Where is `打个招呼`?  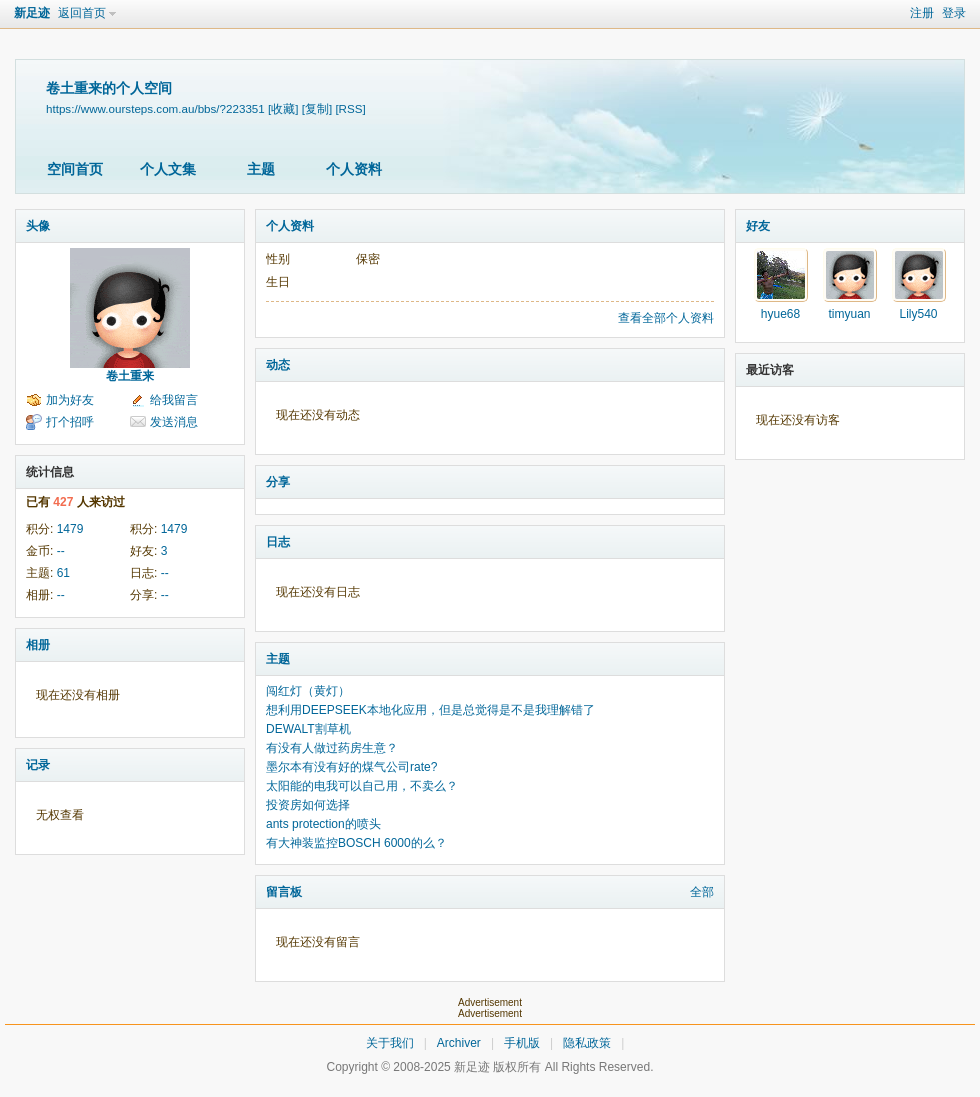
打个招呼 is located at coordinates (70, 422).